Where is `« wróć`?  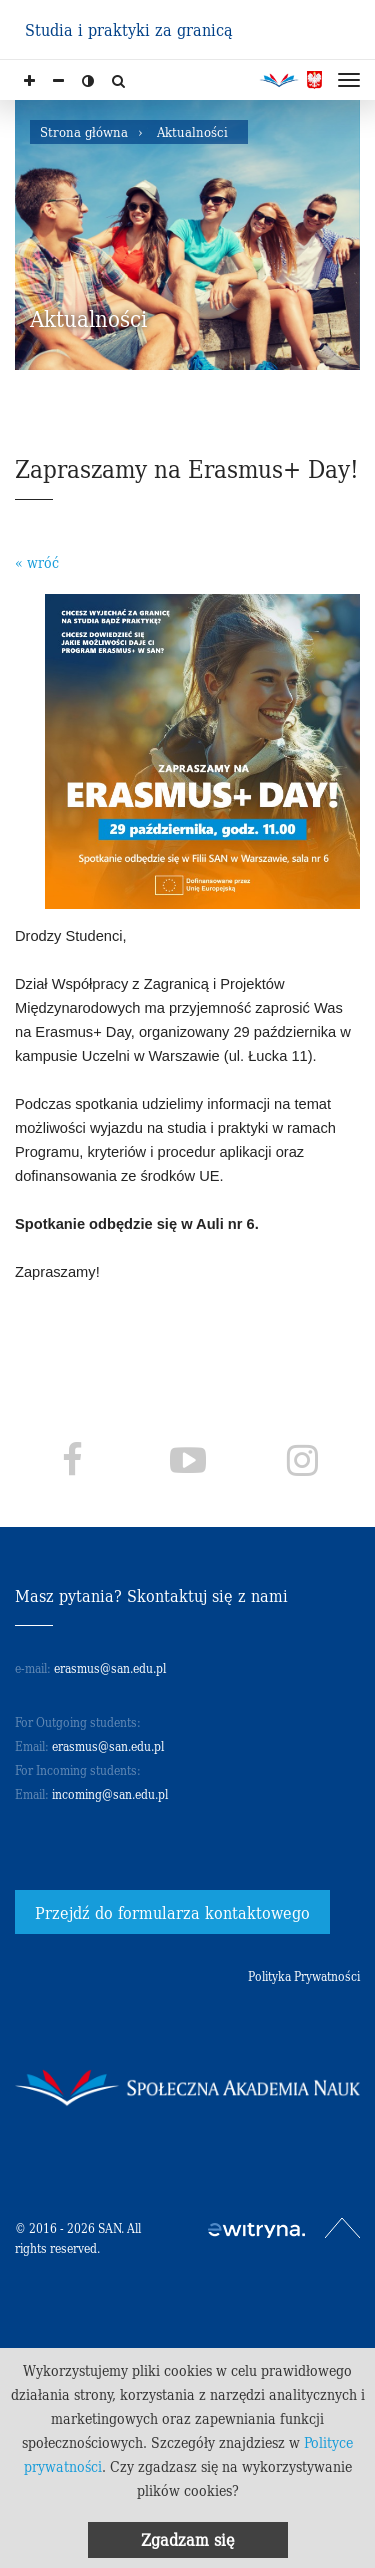 « wróć is located at coordinates (37, 562).